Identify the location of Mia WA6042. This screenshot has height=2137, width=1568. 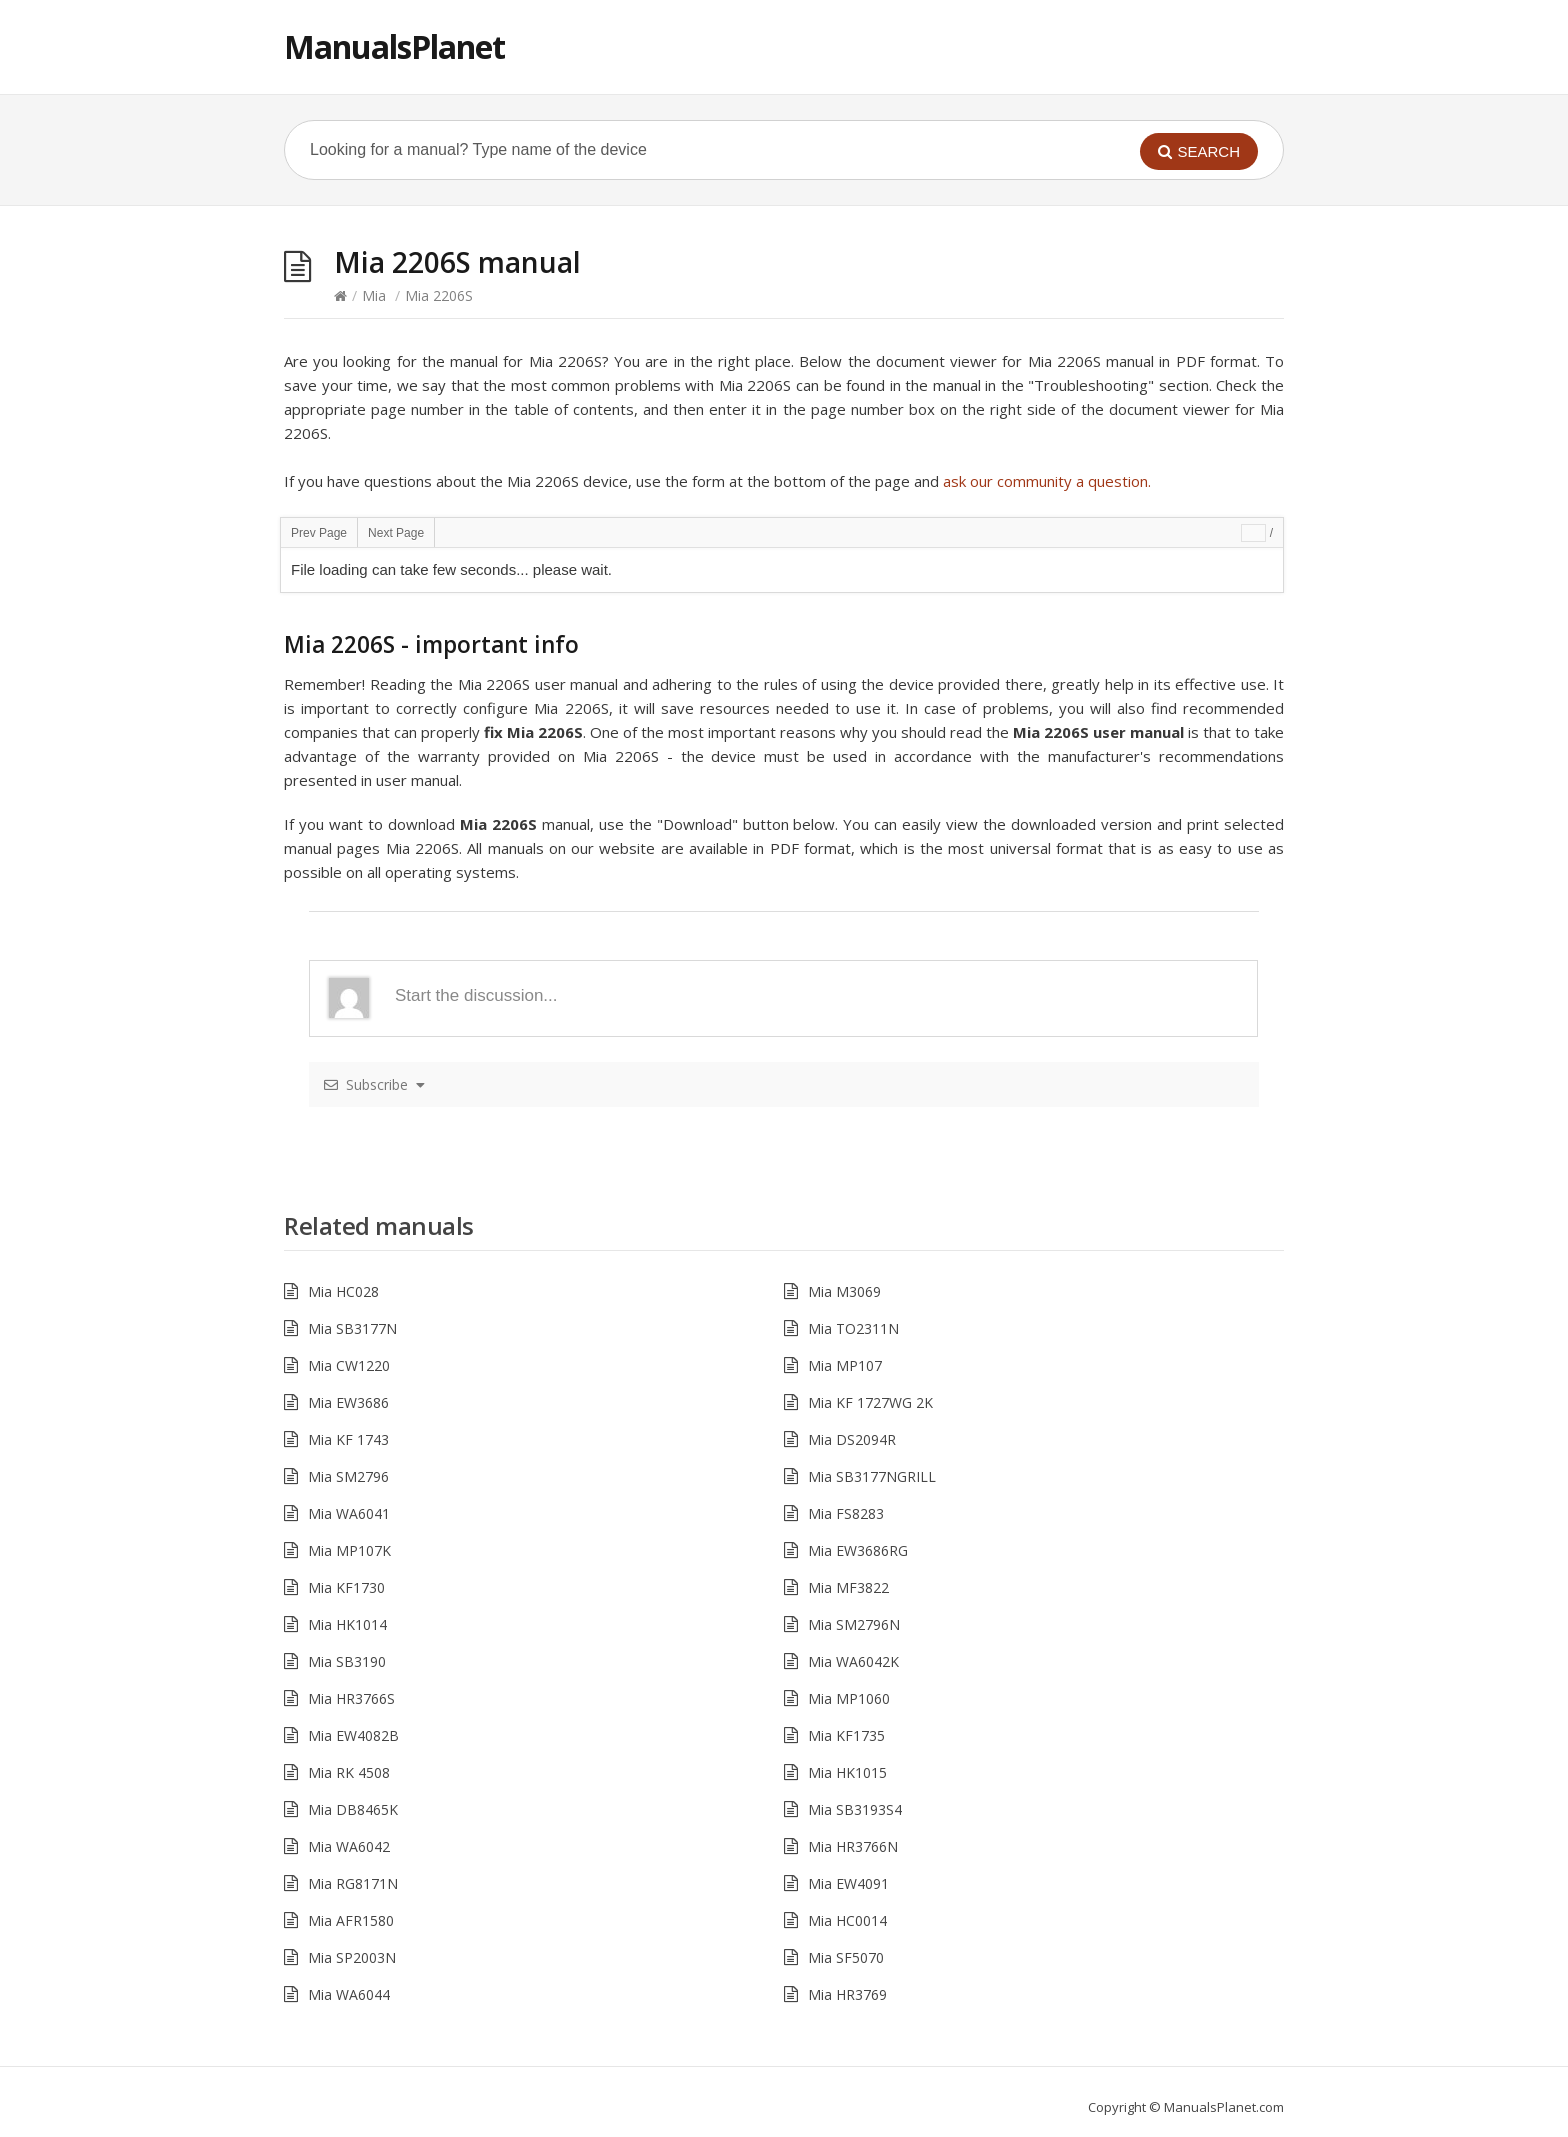
(349, 1846).